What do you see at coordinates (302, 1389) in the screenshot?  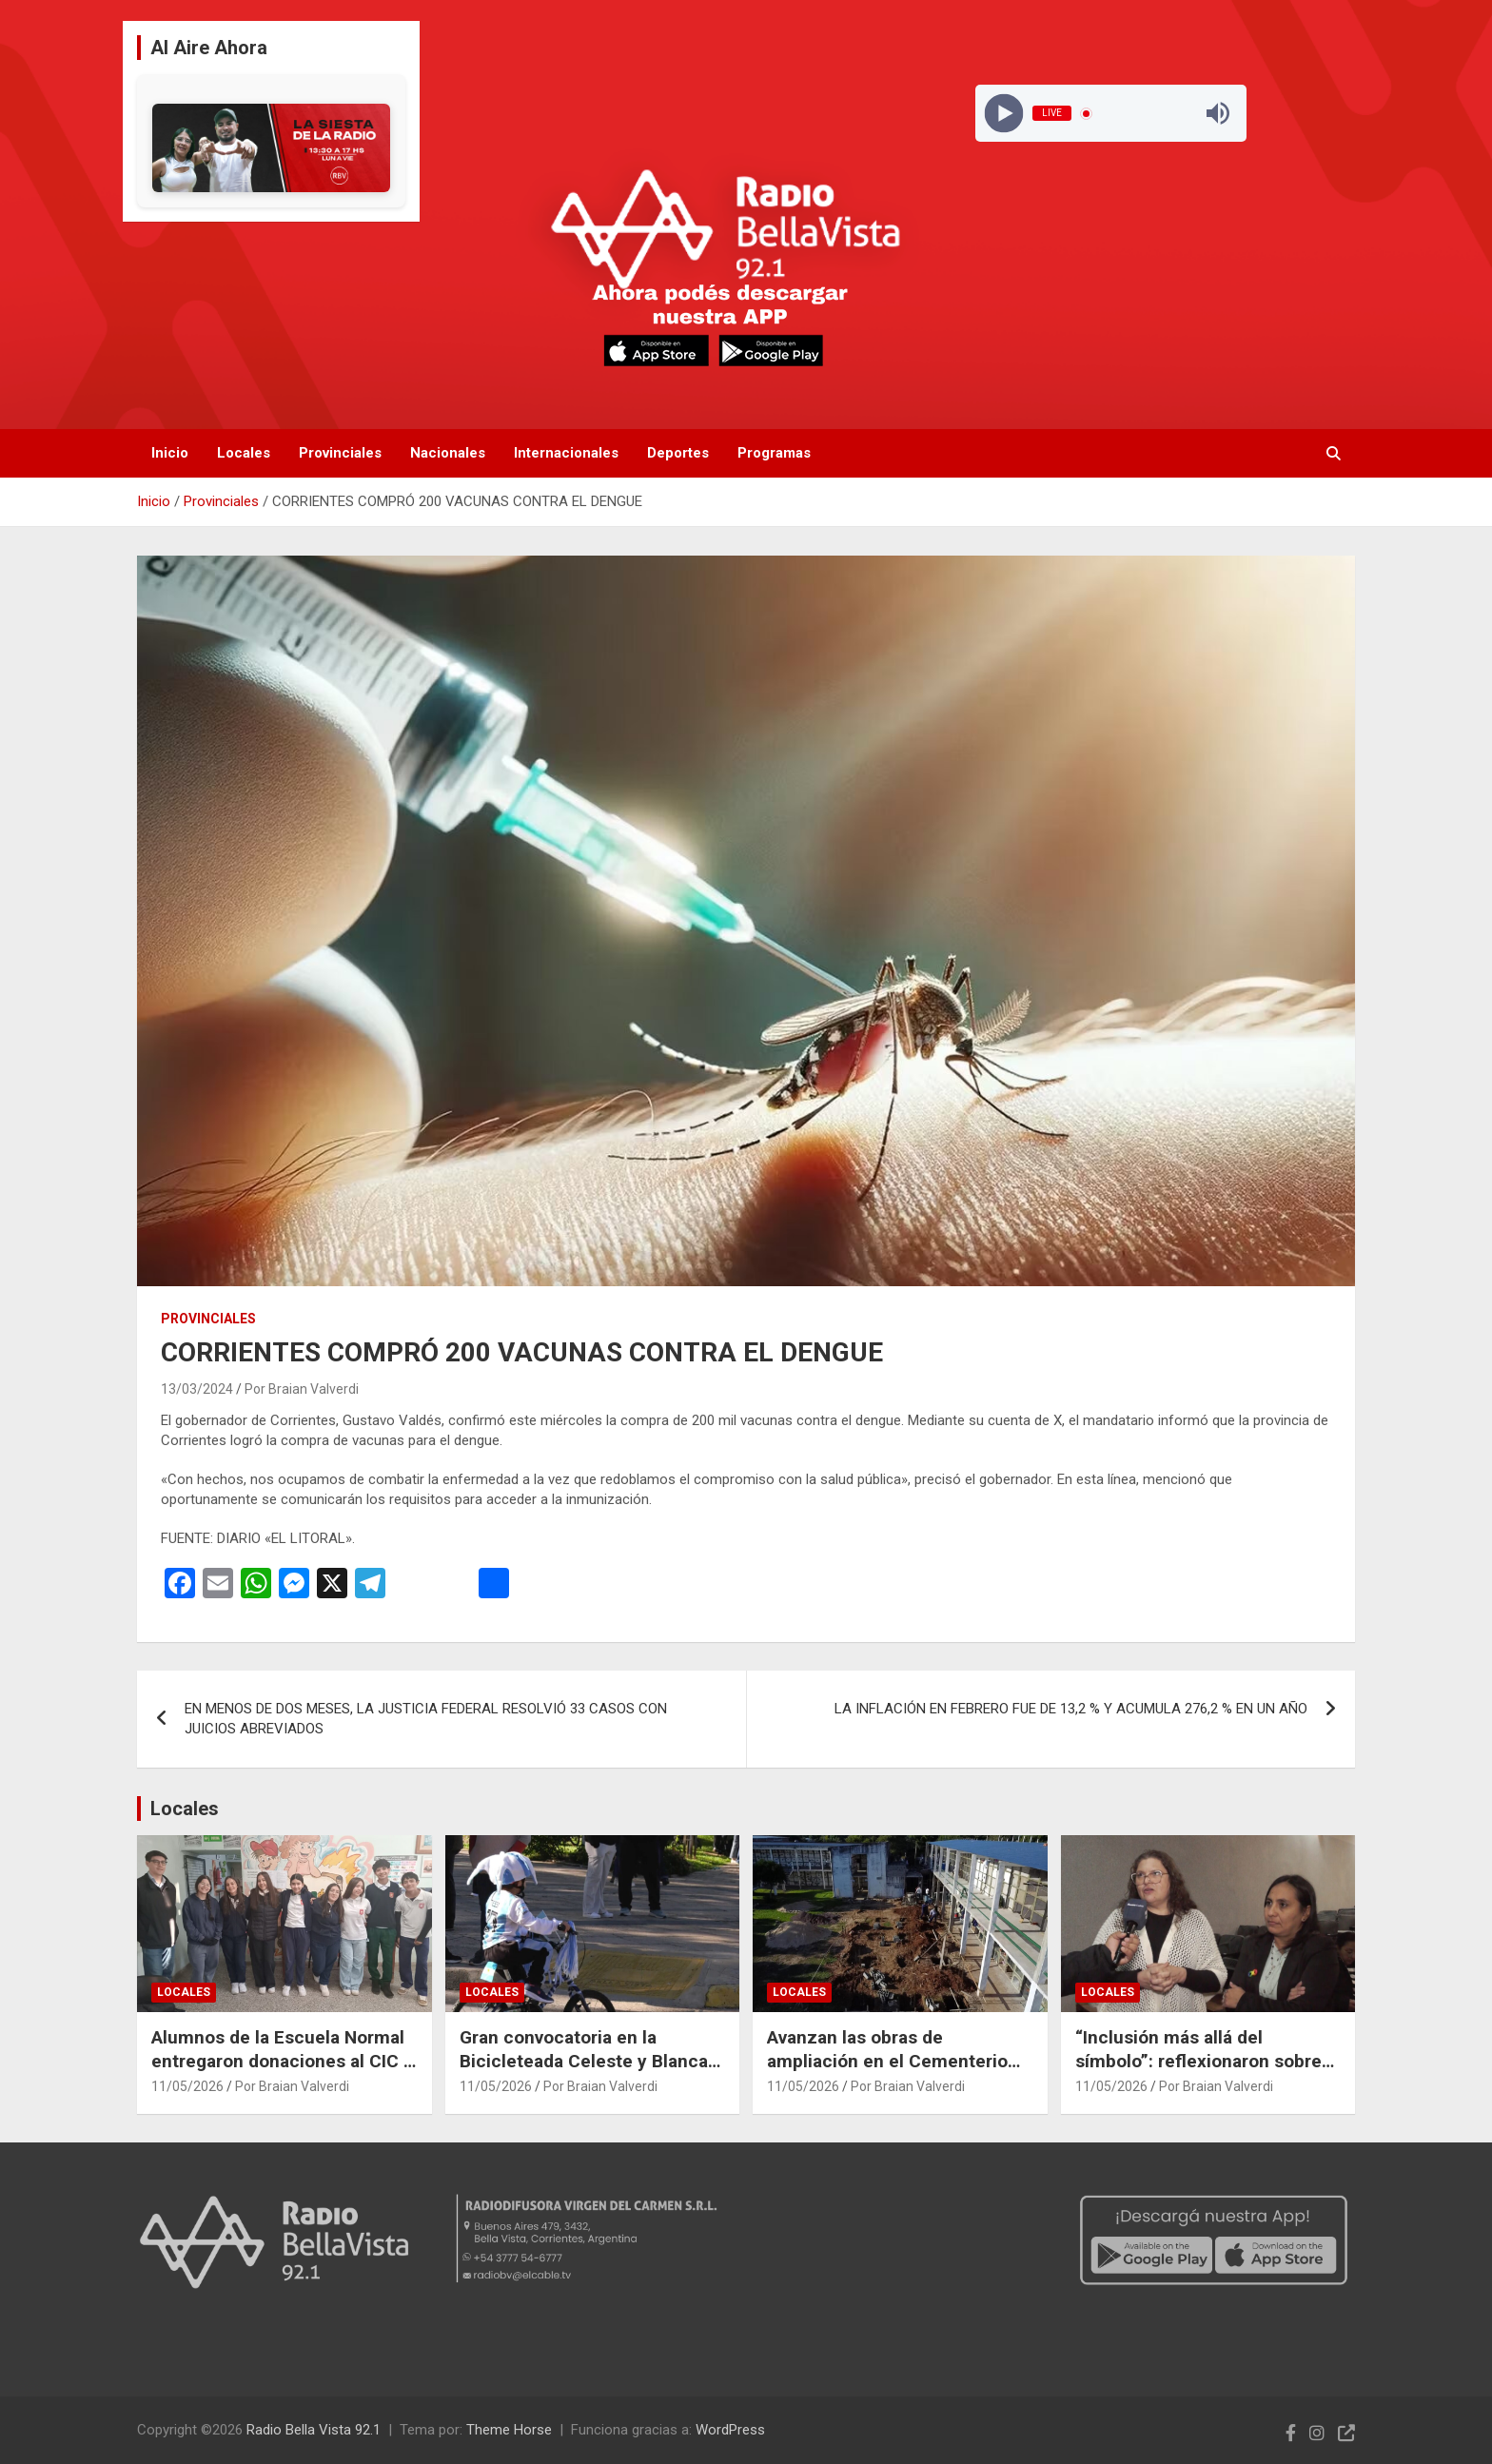 I see `Por Braian Valverdi` at bounding box center [302, 1389].